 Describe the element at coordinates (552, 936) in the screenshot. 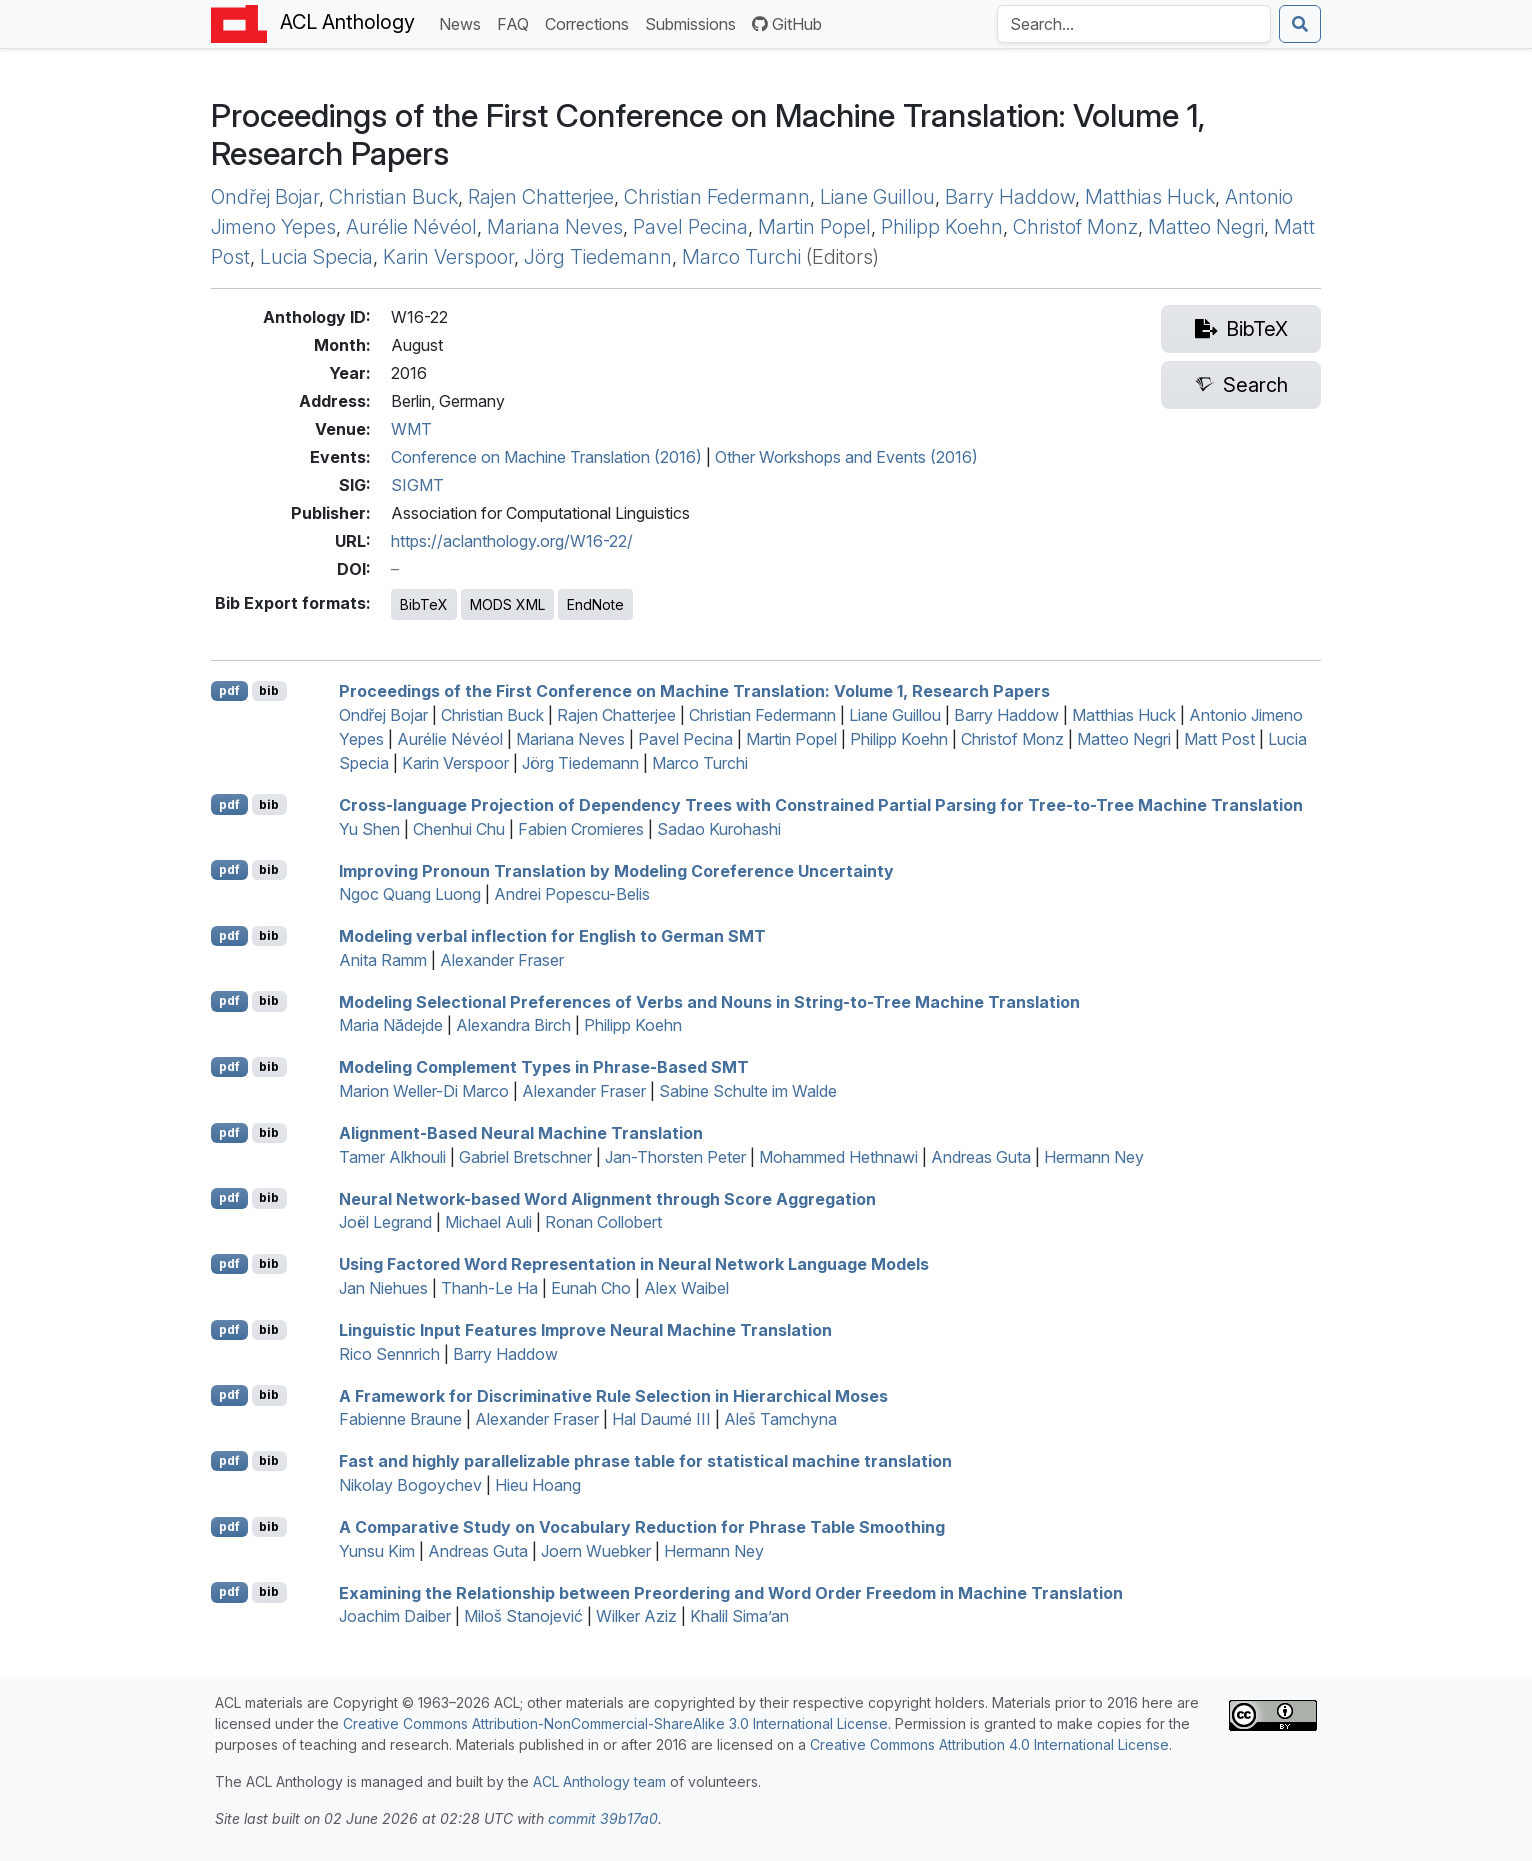

I see `Modeling verbal inflection for nglish to erman` at that location.